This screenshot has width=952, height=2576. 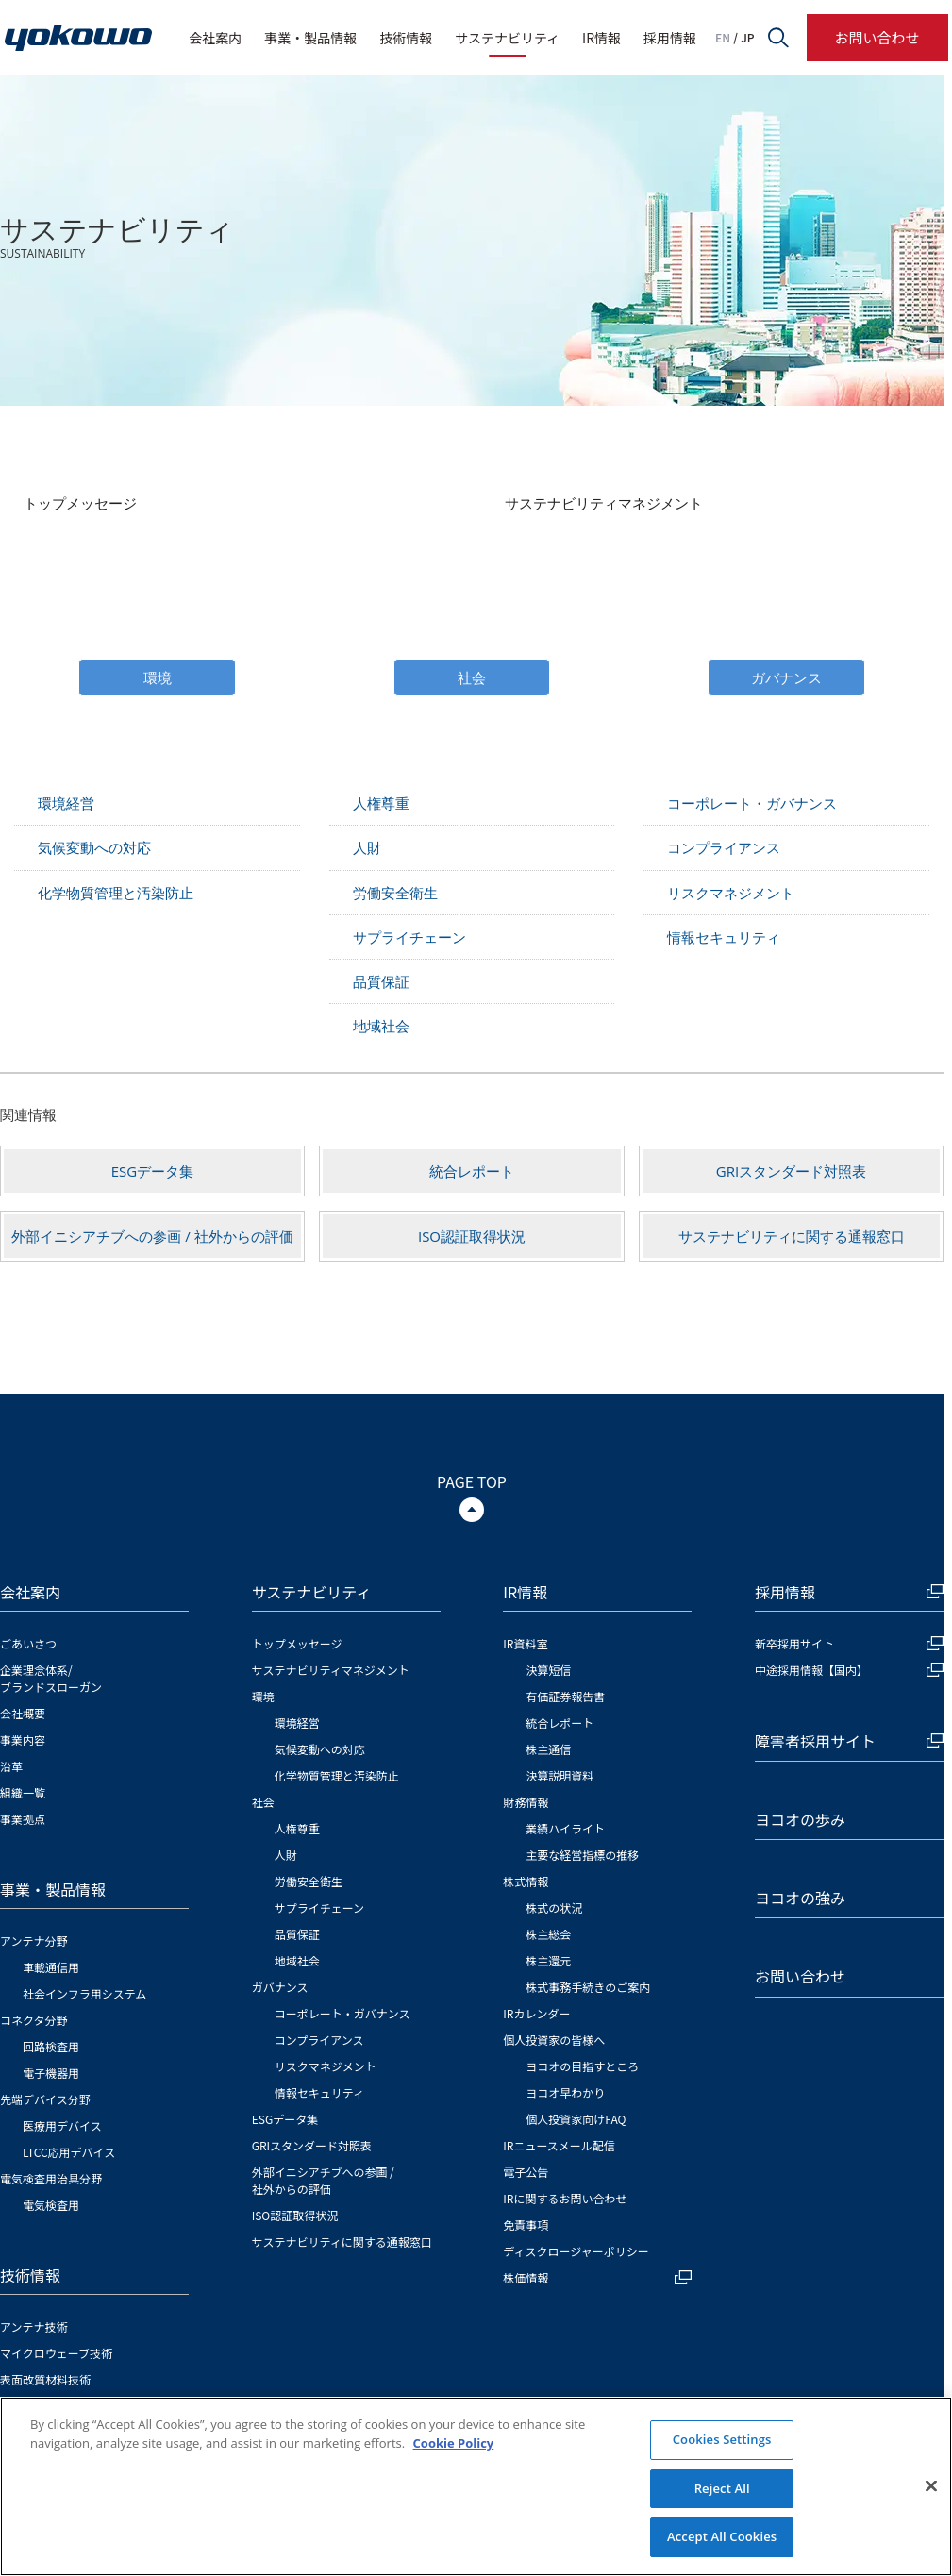 What do you see at coordinates (723, 847) in the screenshot?
I see `コンプライアンス` at bounding box center [723, 847].